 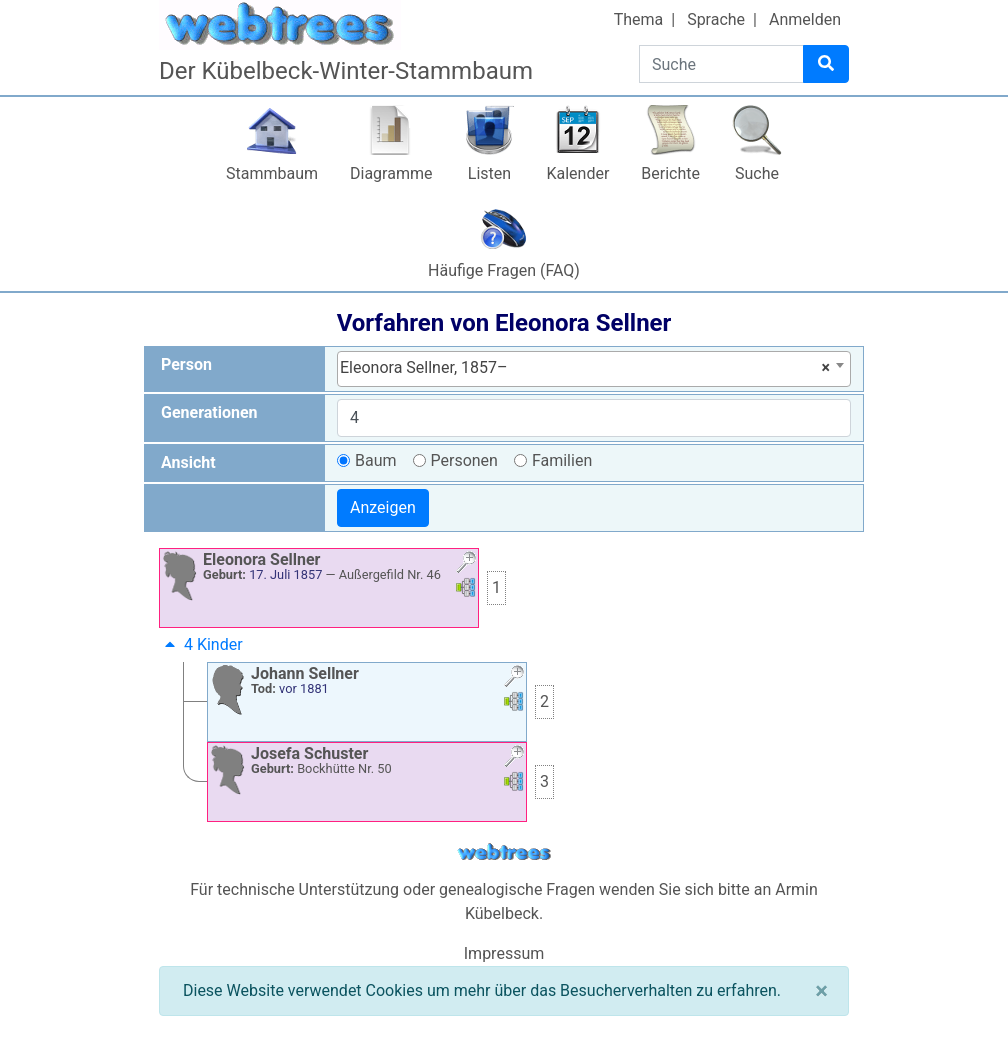 I want to click on Sprache [button], so click(x=716, y=19).